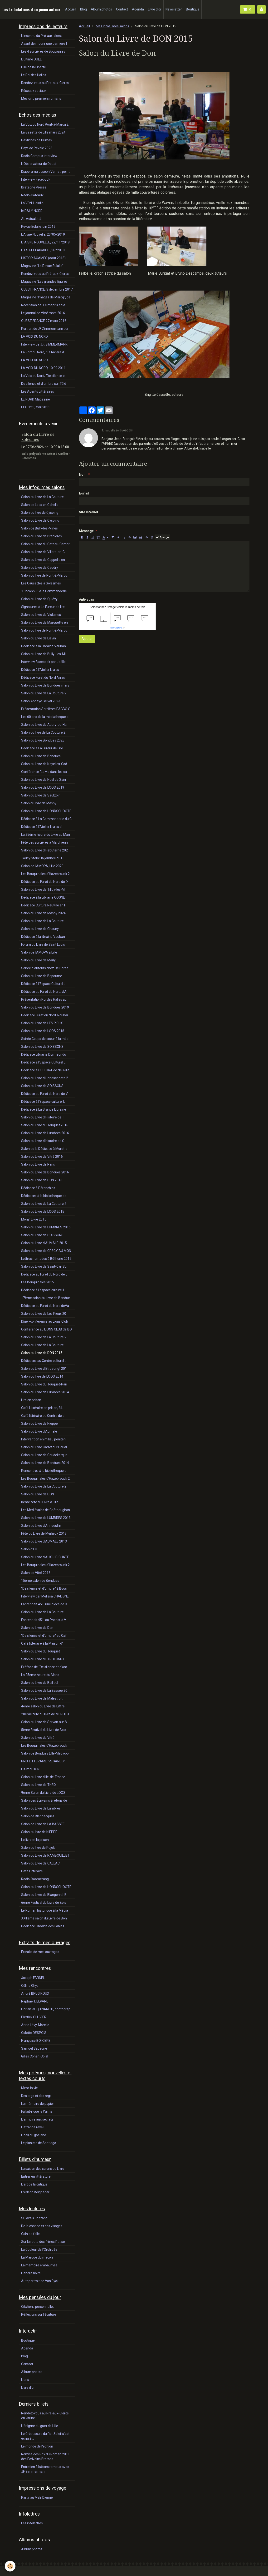 The image size is (268, 2576). What do you see at coordinates (42, 1408) in the screenshot?
I see `Café Littéraire en prison, à L` at bounding box center [42, 1408].